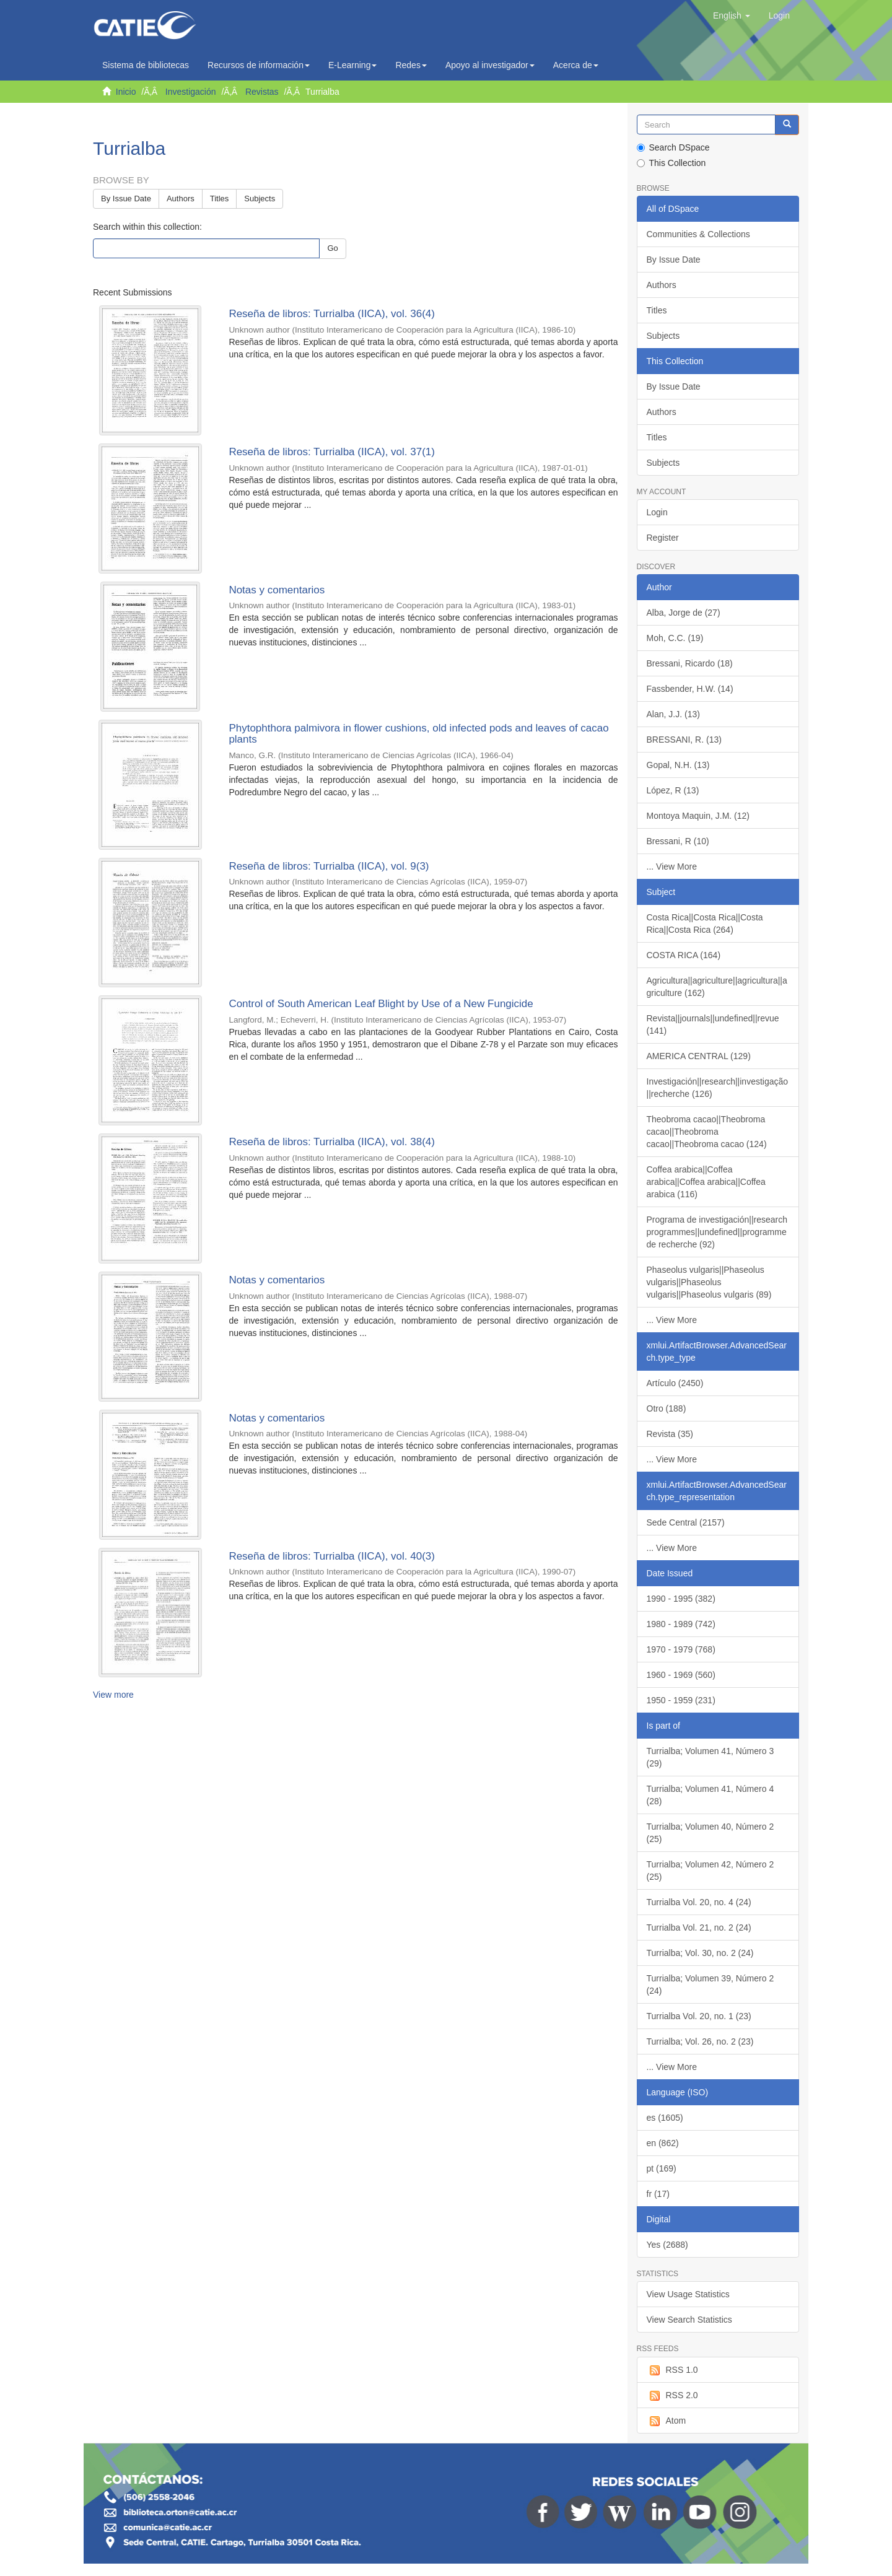 The width and height of the screenshot is (892, 2576). Describe the element at coordinates (683, 613) in the screenshot. I see `Alba, Jorge de (27)` at that location.